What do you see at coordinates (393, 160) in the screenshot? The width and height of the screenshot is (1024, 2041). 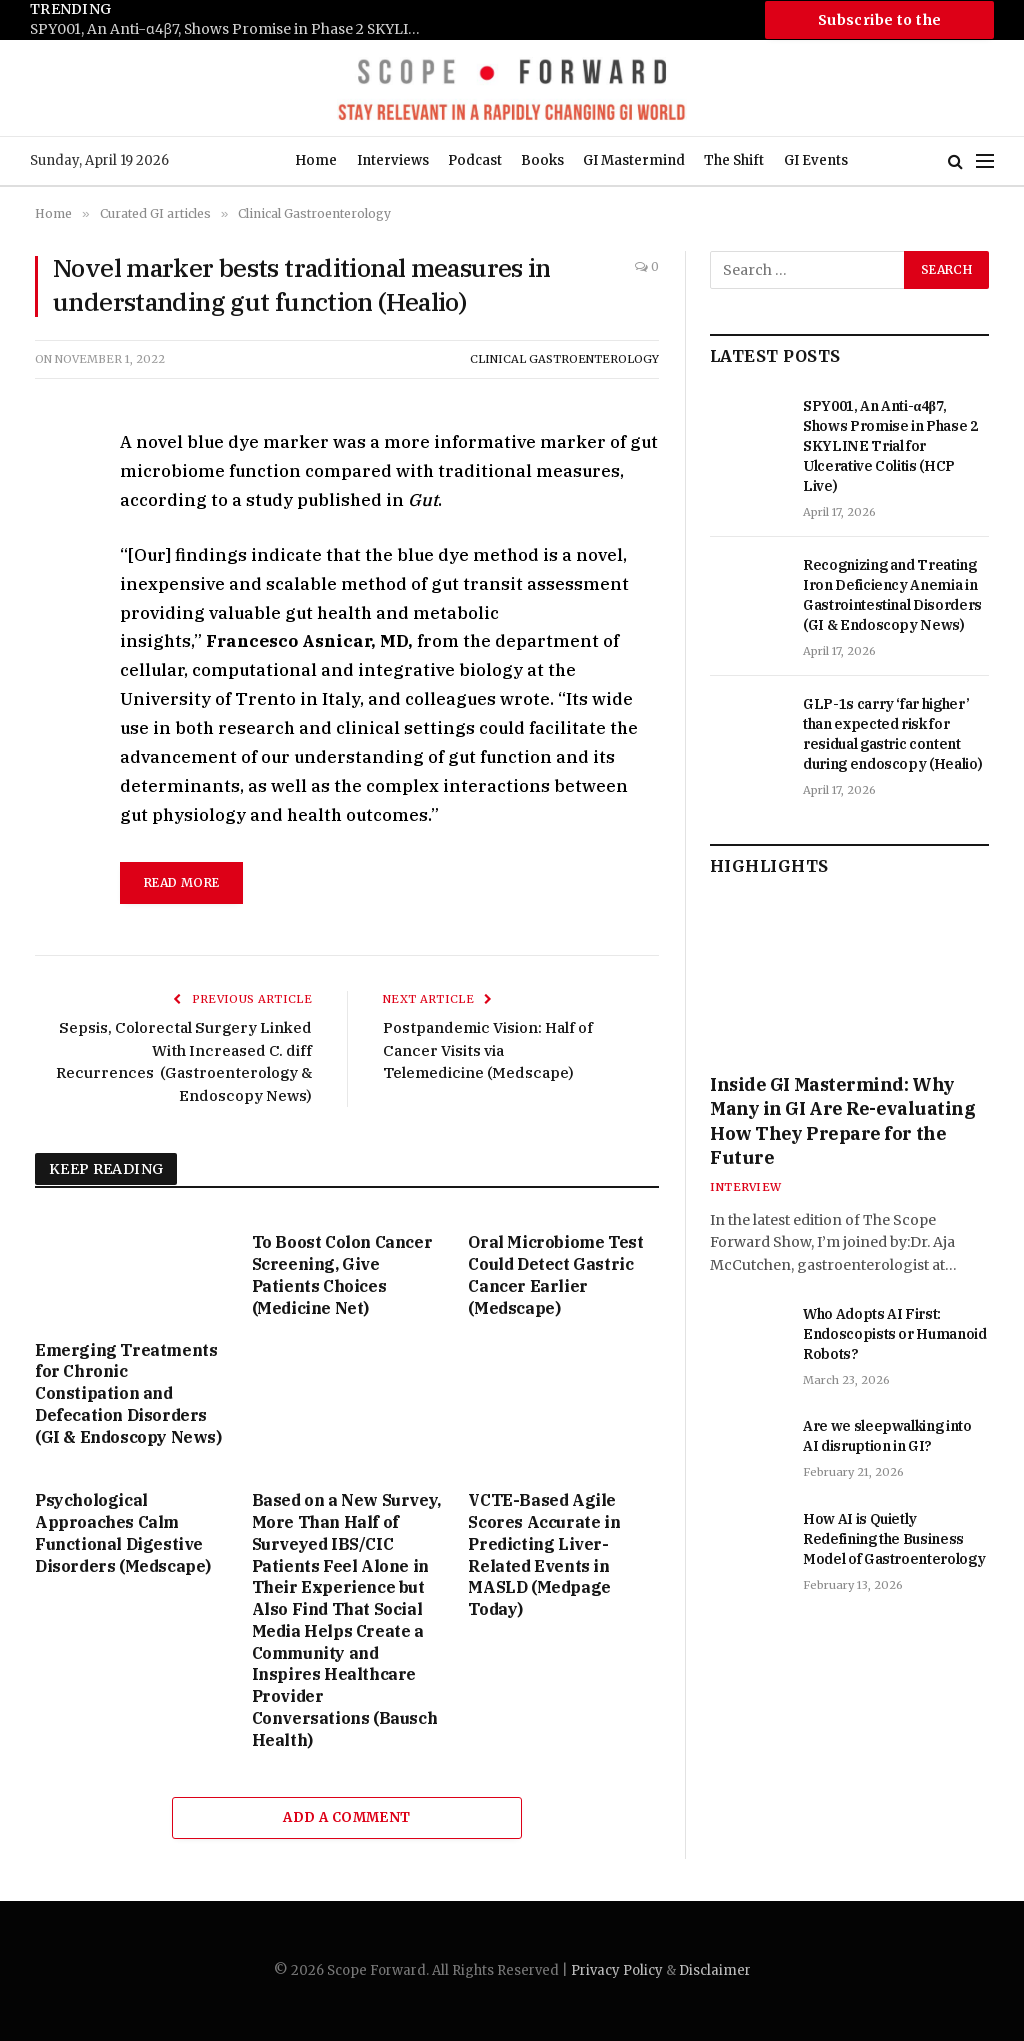 I see `Interviews` at bounding box center [393, 160].